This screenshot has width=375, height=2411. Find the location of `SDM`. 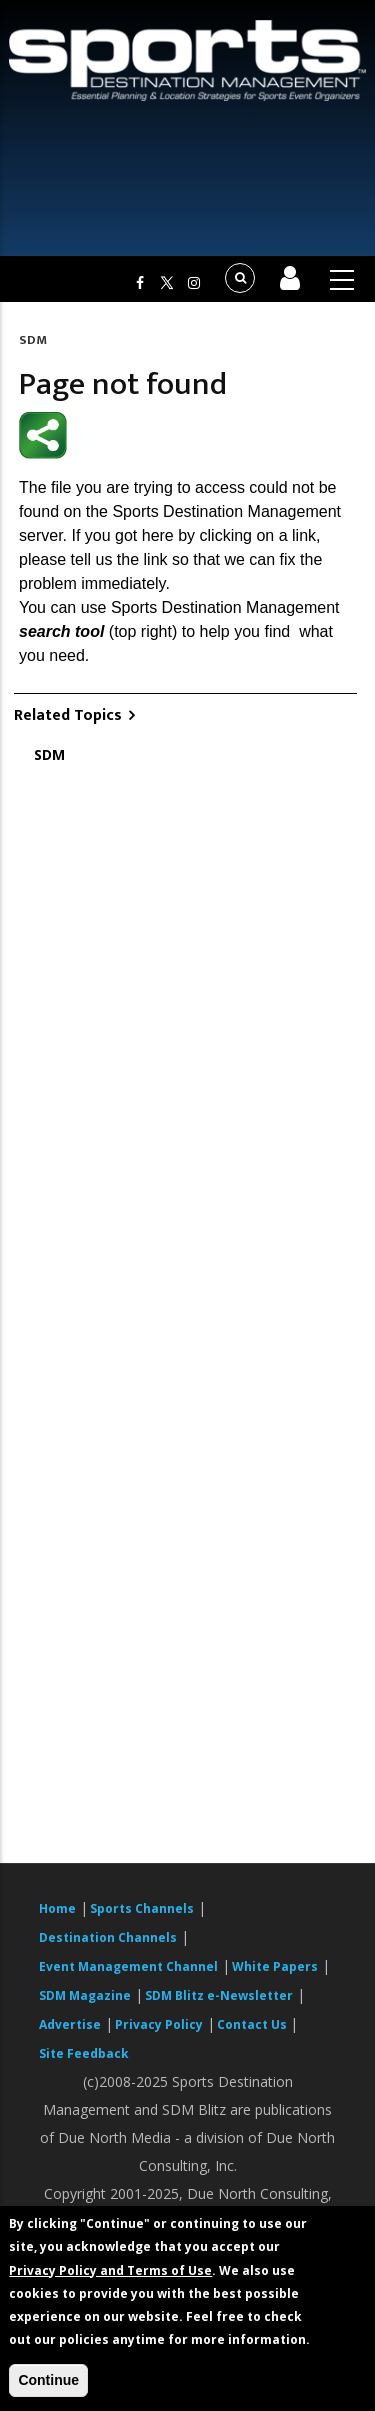

SDM is located at coordinates (33, 340).